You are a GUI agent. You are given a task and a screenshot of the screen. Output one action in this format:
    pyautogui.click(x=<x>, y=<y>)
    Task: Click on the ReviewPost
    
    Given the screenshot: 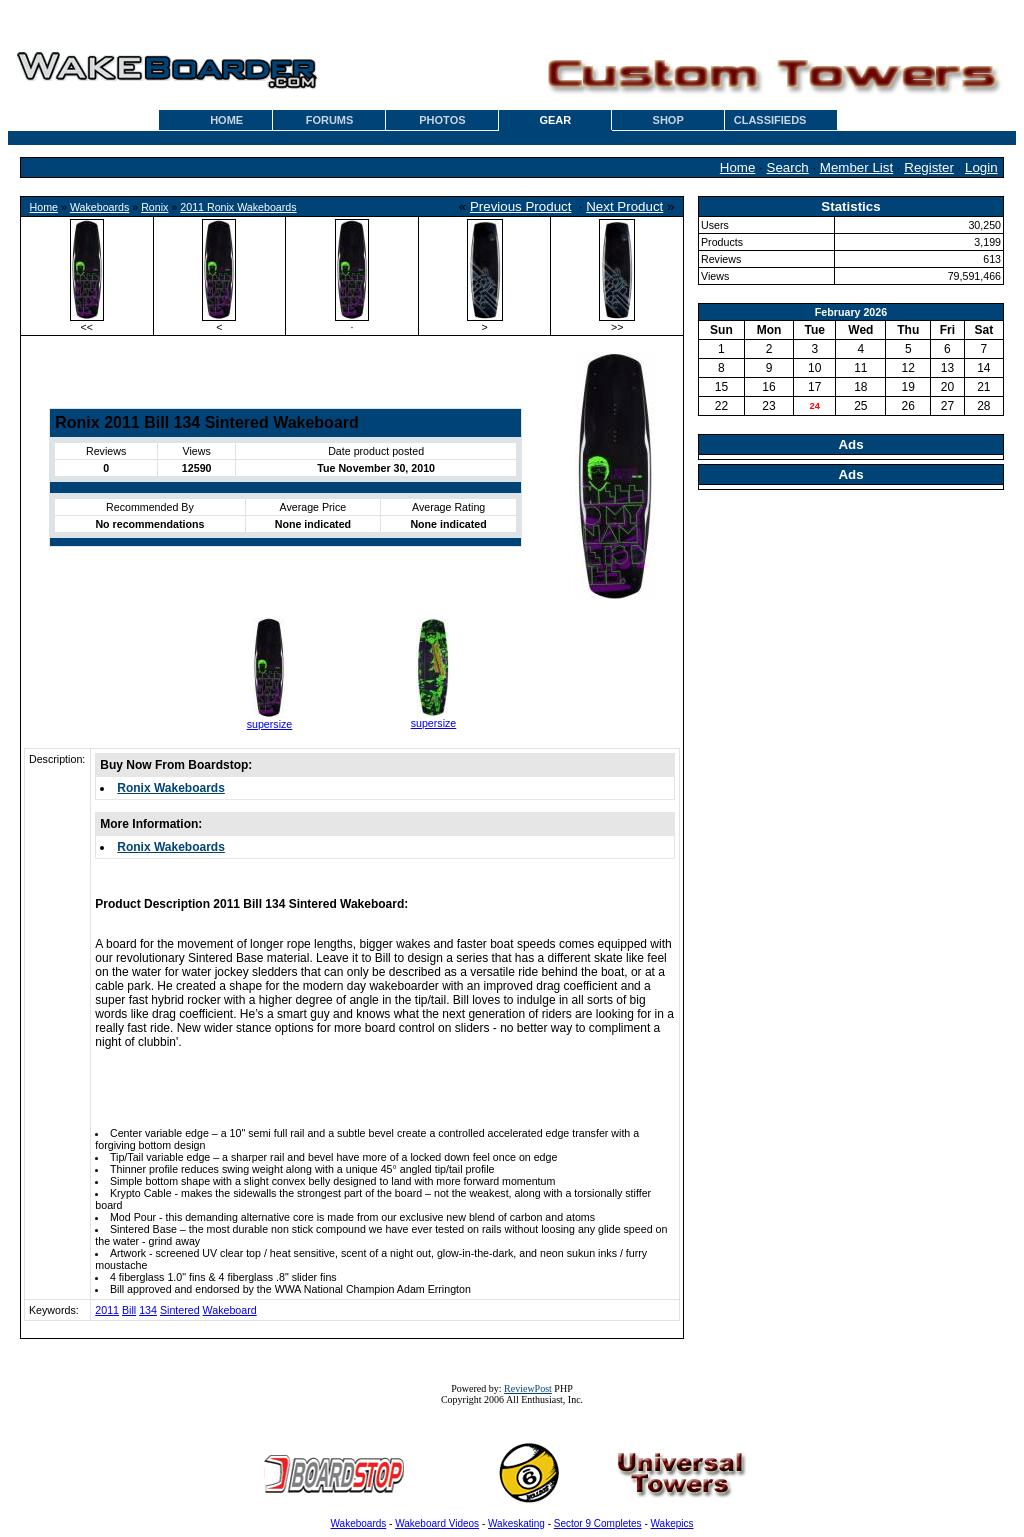 What is the action you would take?
    pyautogui.click(x=528, y=1388)
    